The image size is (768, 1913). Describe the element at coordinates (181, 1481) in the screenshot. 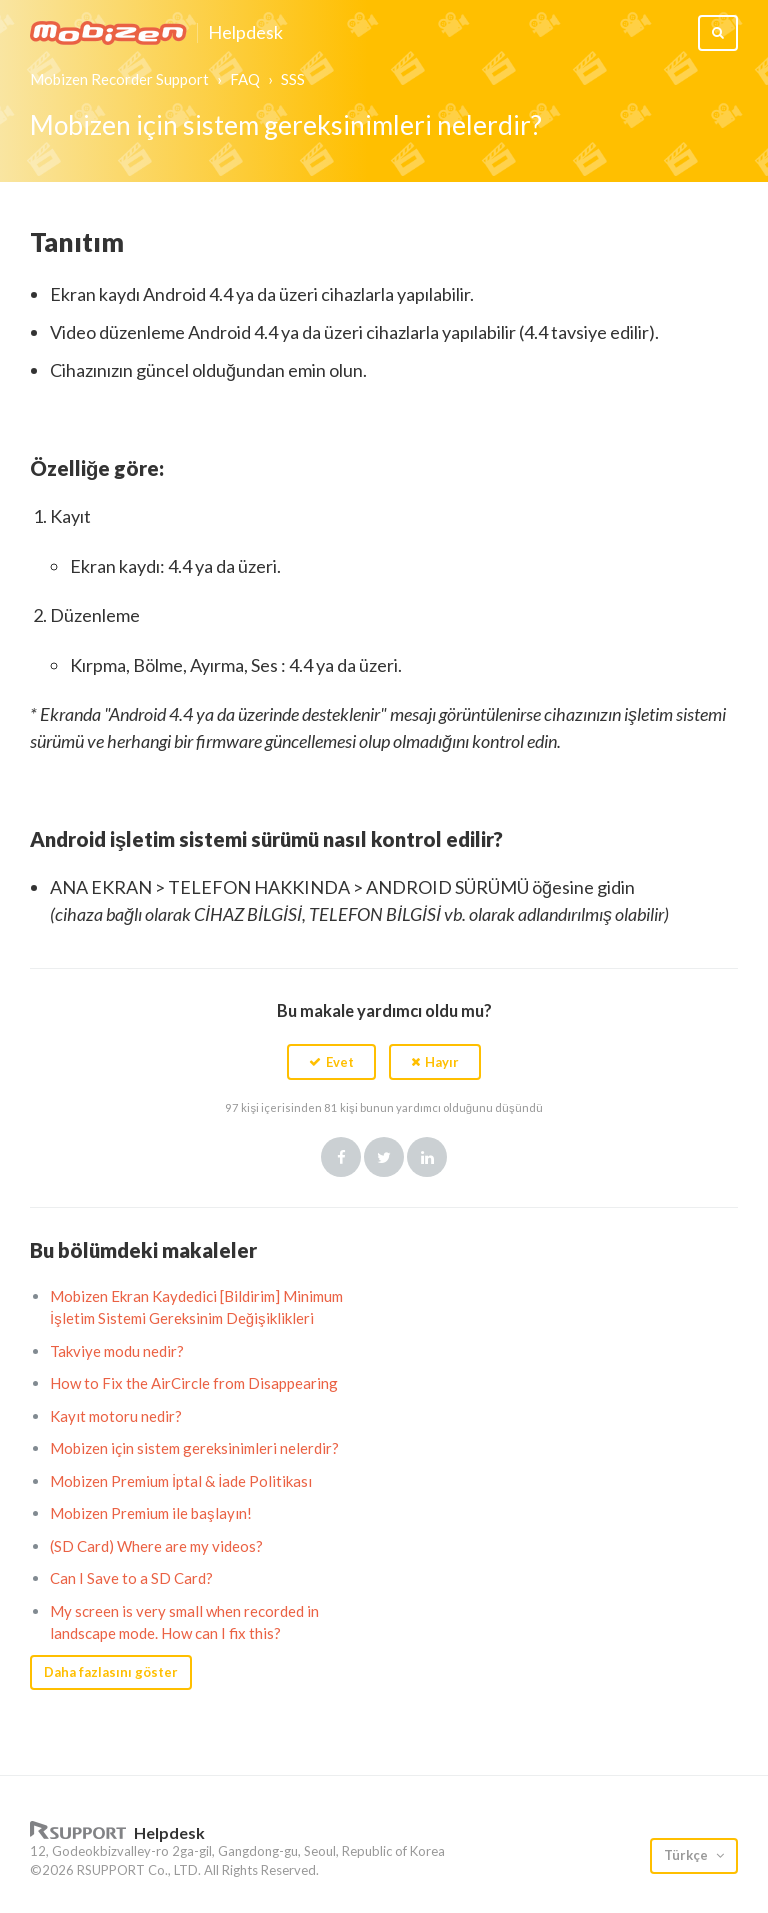

I see `Mobizen Premium İptal & İade Politikası` at that location.